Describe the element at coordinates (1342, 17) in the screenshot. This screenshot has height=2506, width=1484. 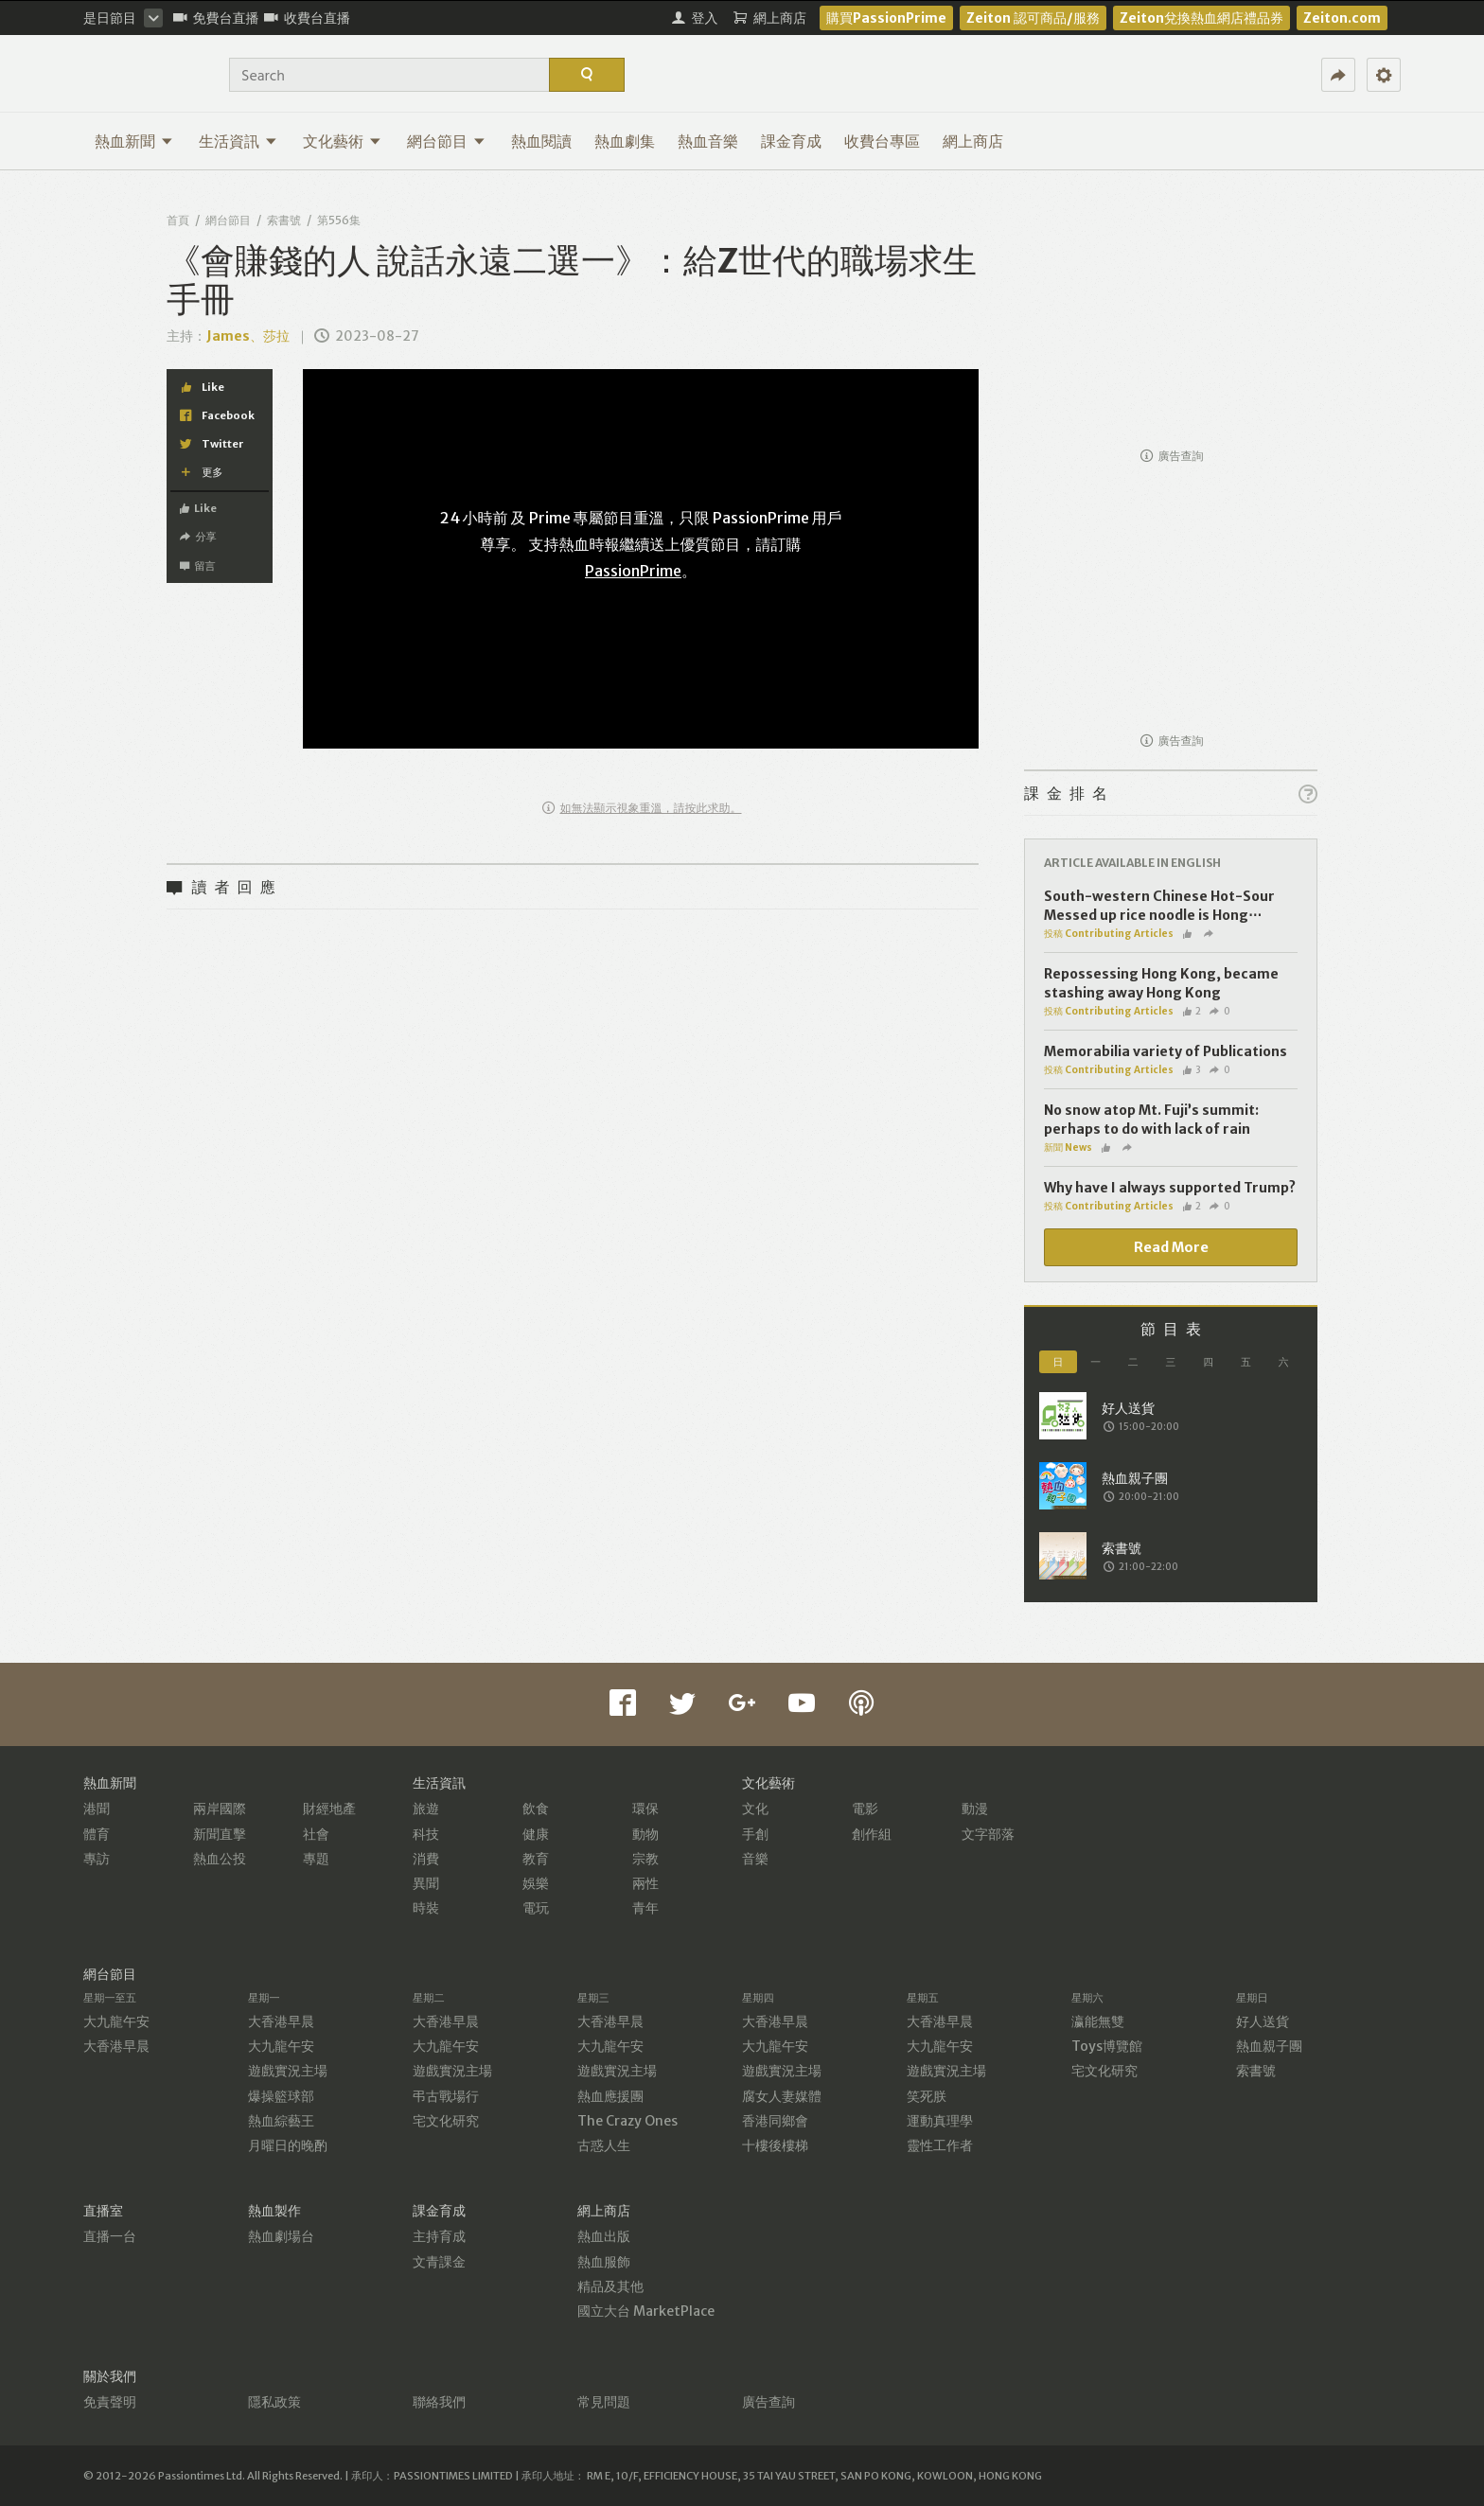
I see `Zeiton.com` at that location.